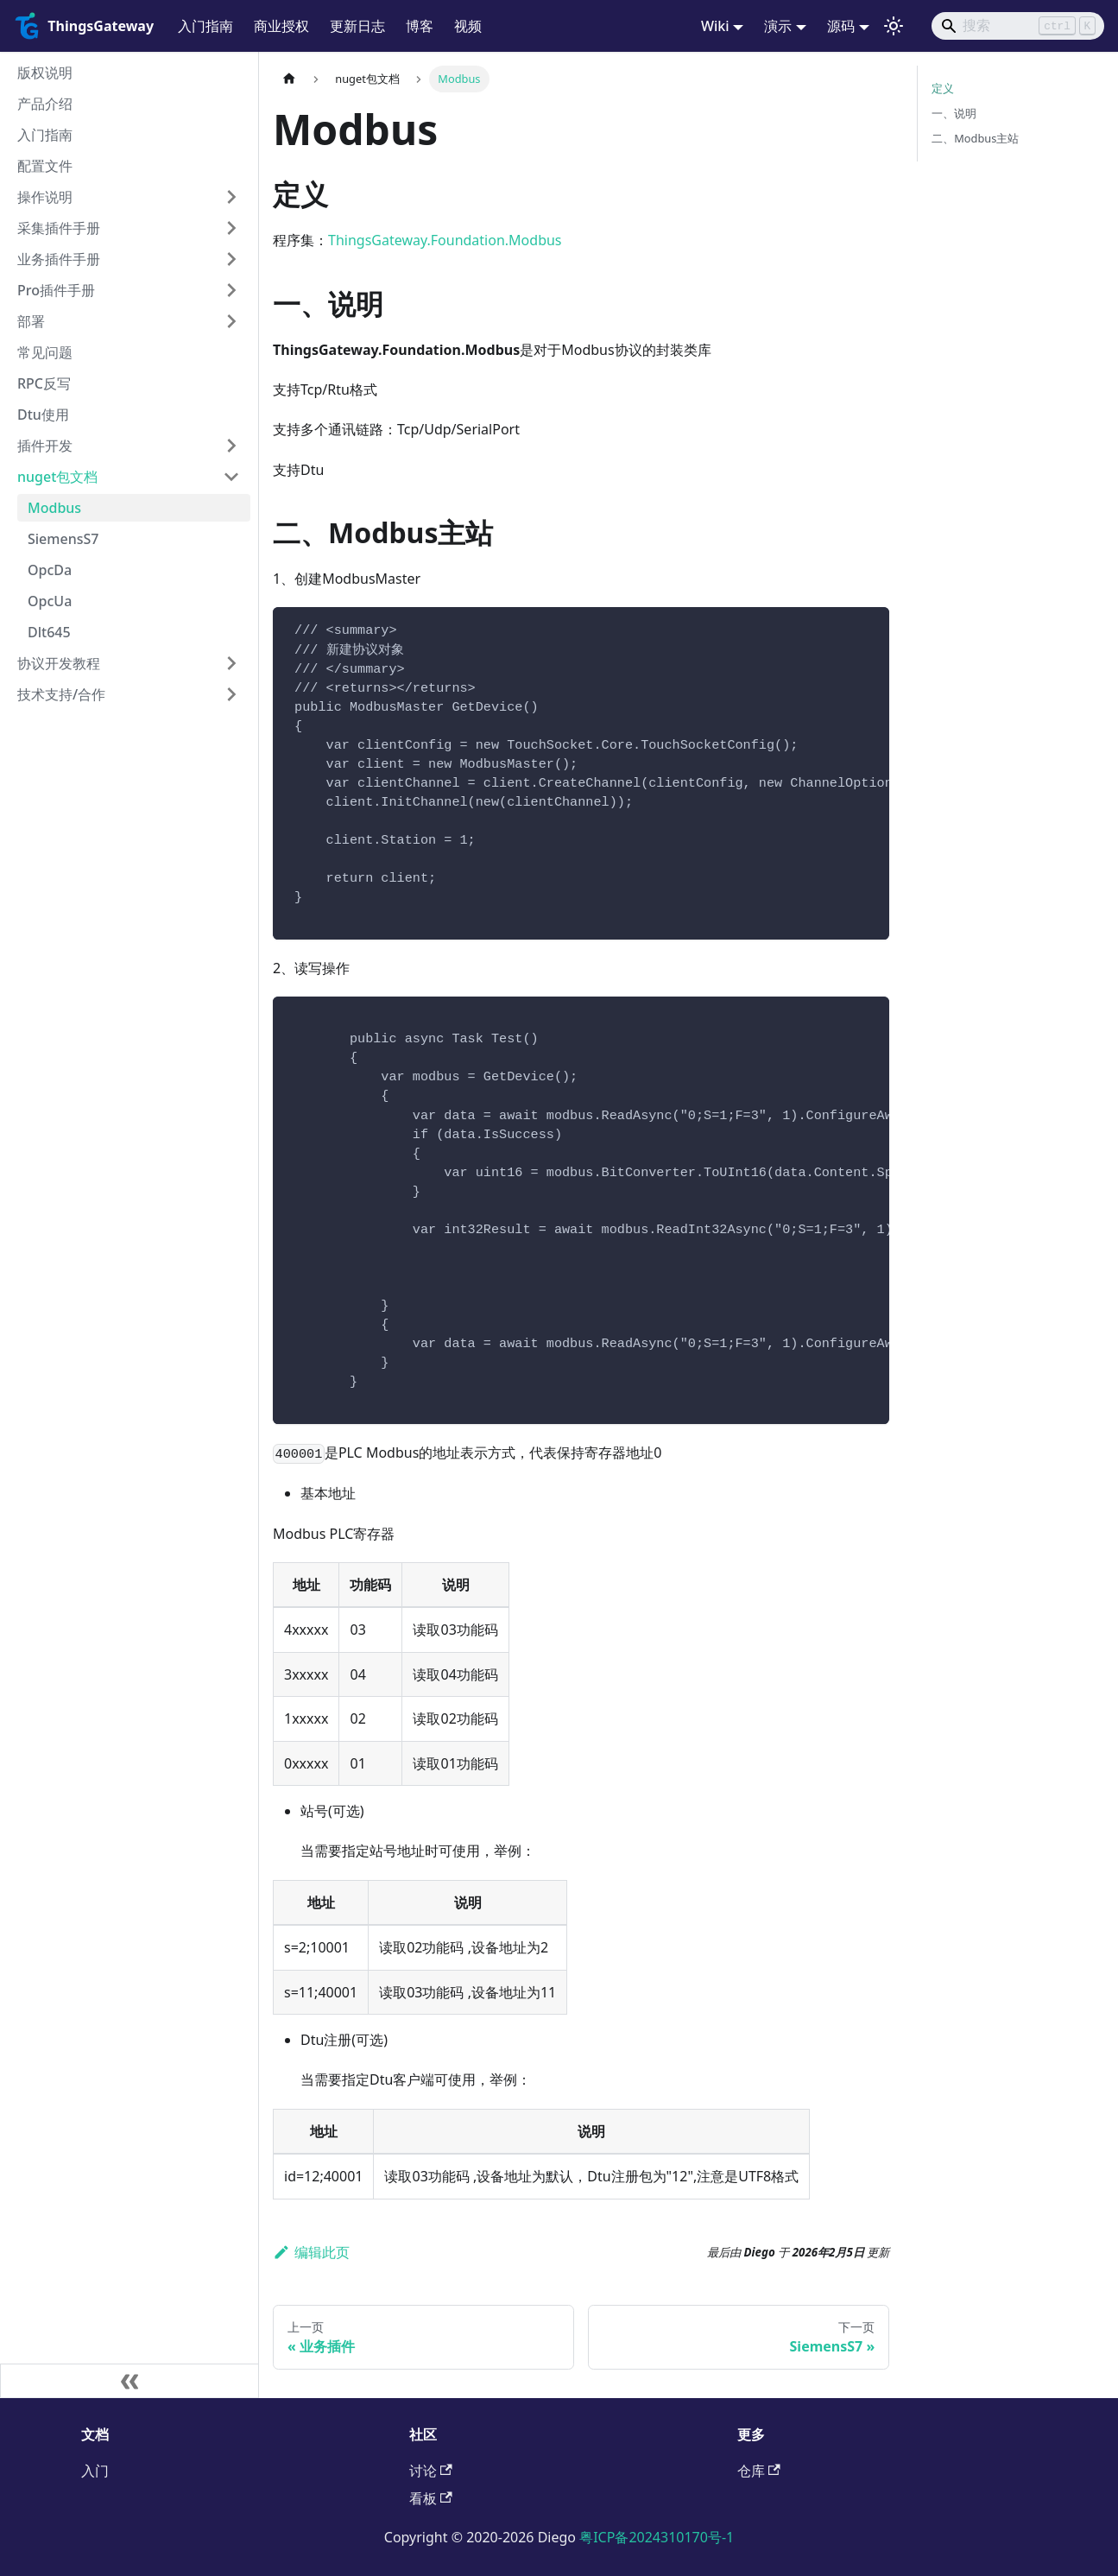 This screenshot has height=2576, width=1118. What do you see at coordinates (56, 290) in the screenshot?
I see `Pro插件手册 [button]` at bounding box center [56, 290].